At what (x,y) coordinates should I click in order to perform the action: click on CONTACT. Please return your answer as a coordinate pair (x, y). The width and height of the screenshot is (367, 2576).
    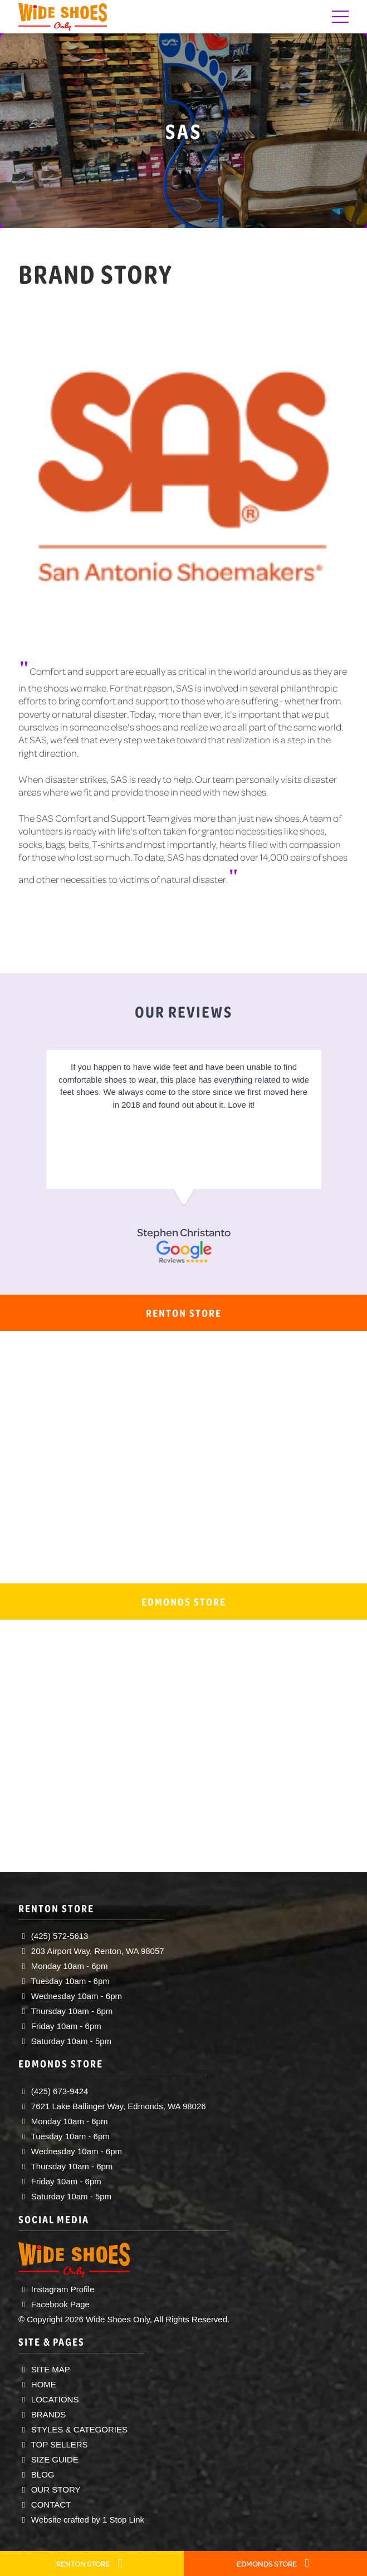
    Looking at the image, I should click on (44, 2504).